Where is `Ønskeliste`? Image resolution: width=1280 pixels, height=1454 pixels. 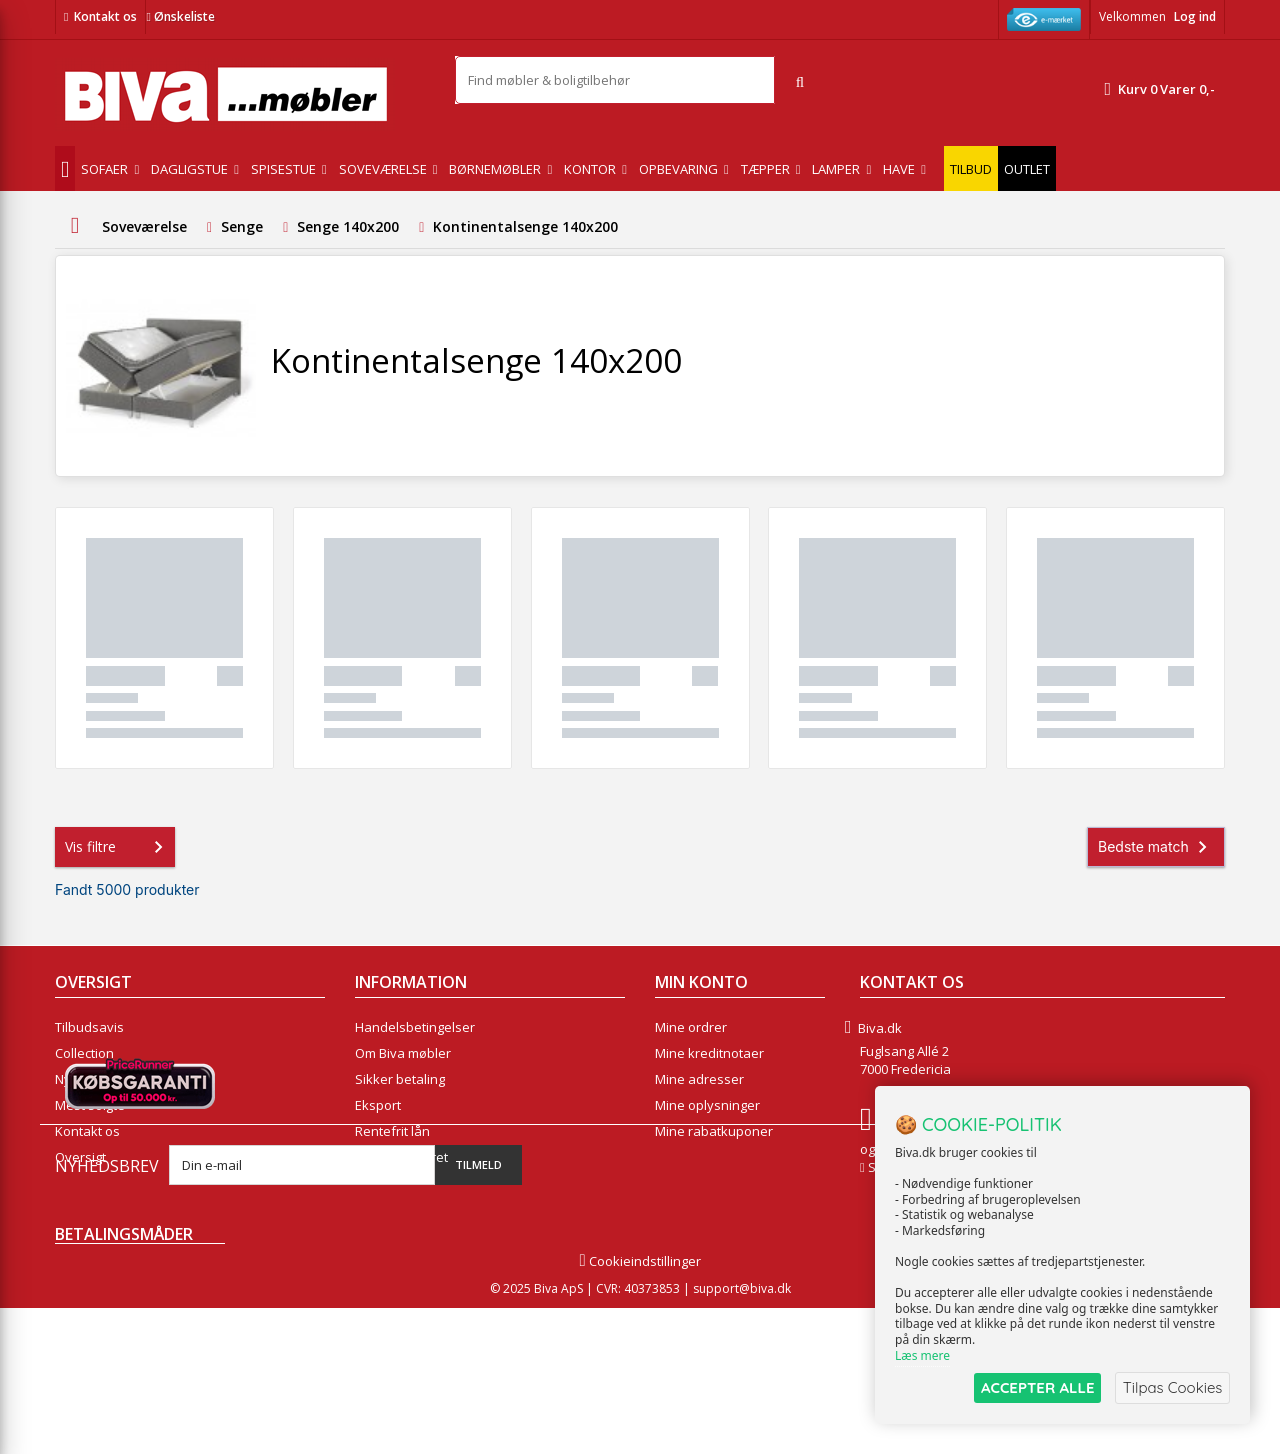
Ønskeliste is located at coordinates (180, 16).